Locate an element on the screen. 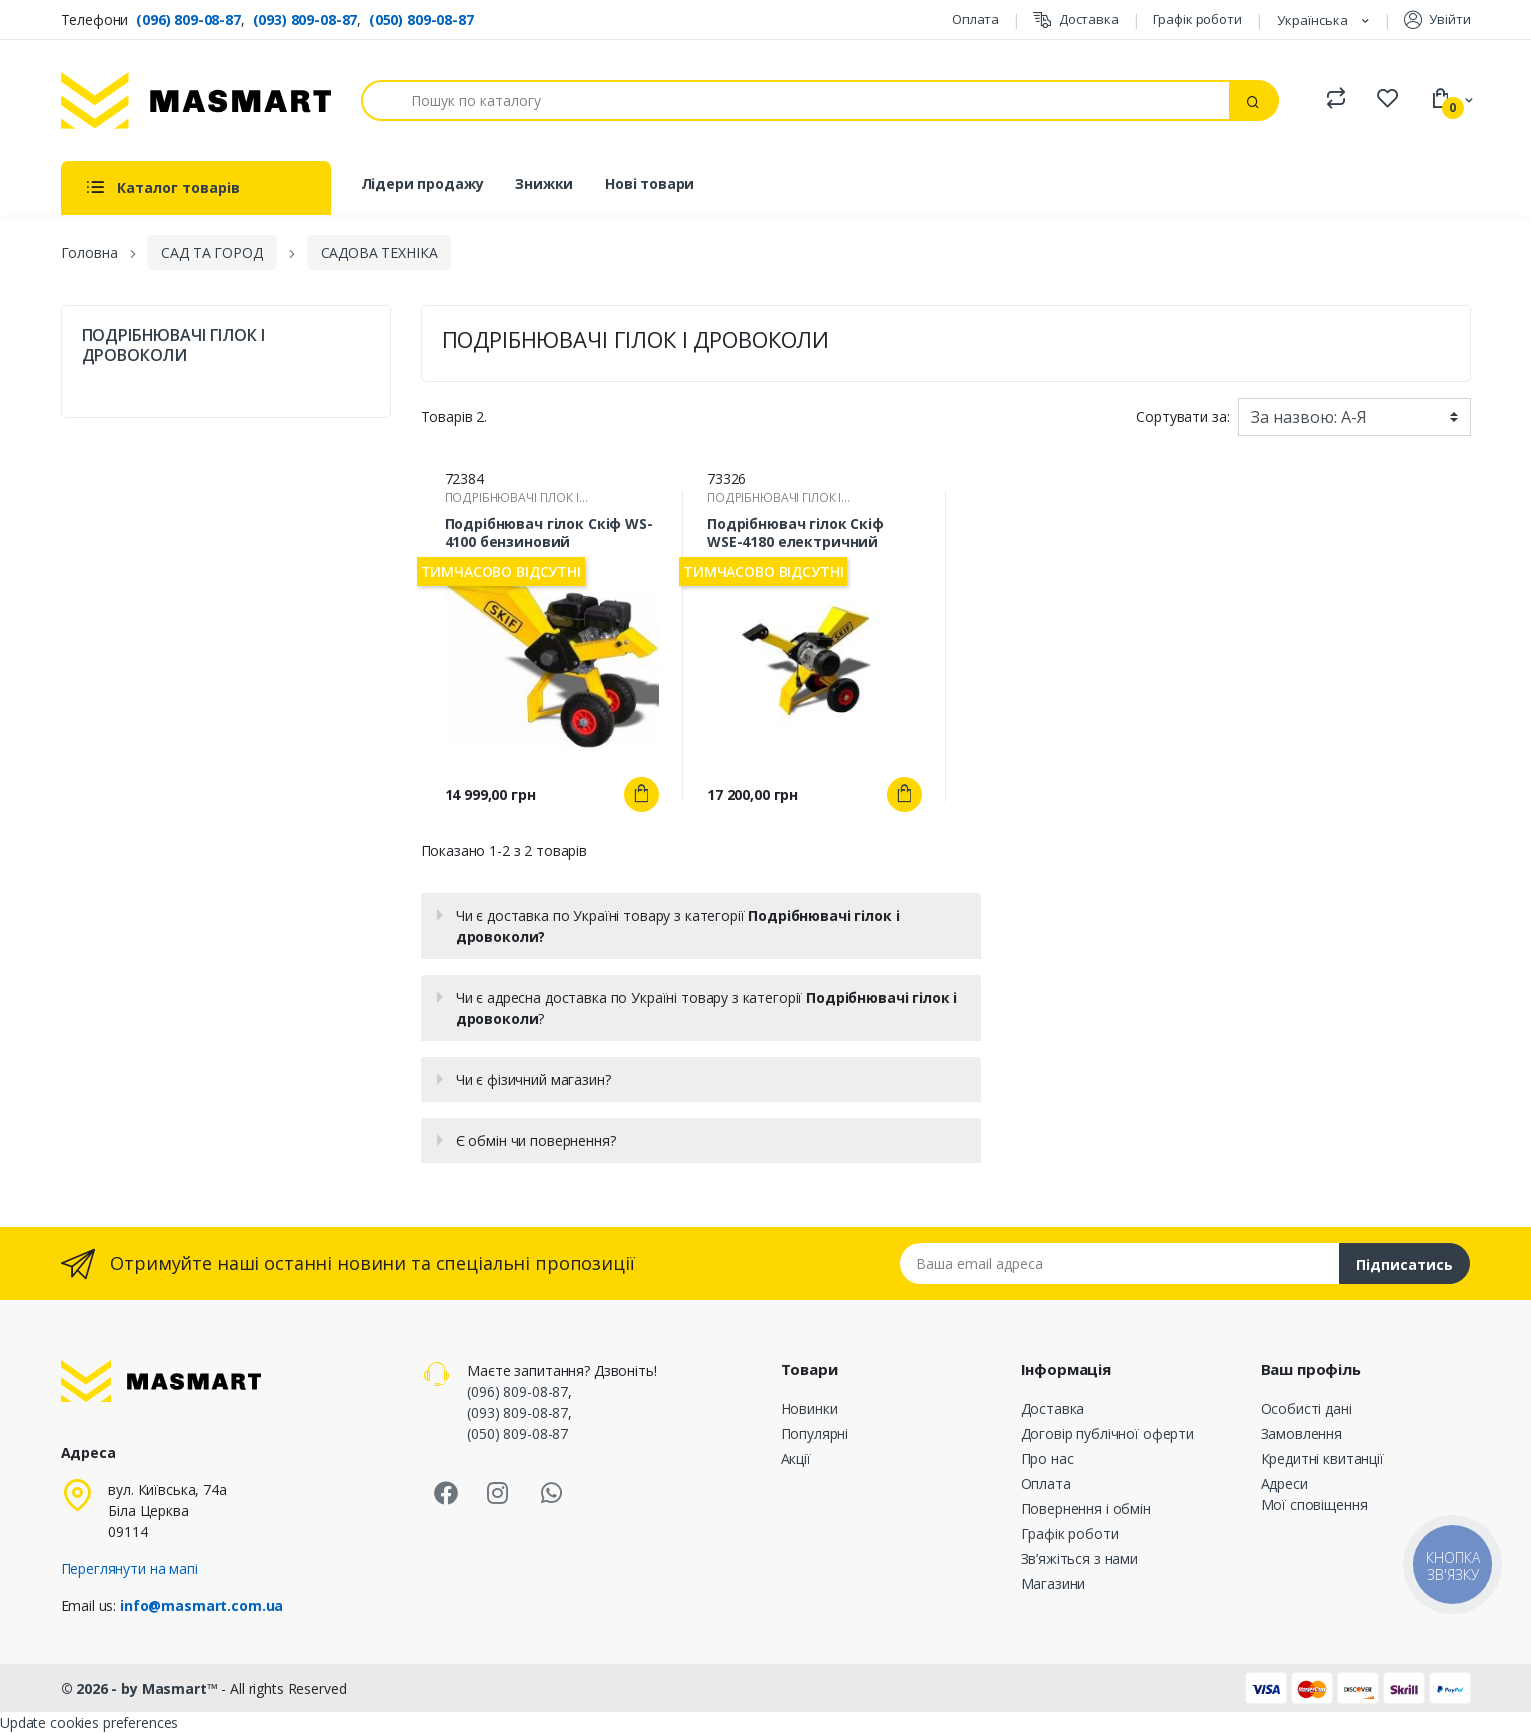 The height and width of the screenshot is (1733, 1531). Графік роботи is located at coordinates (1197, 19).